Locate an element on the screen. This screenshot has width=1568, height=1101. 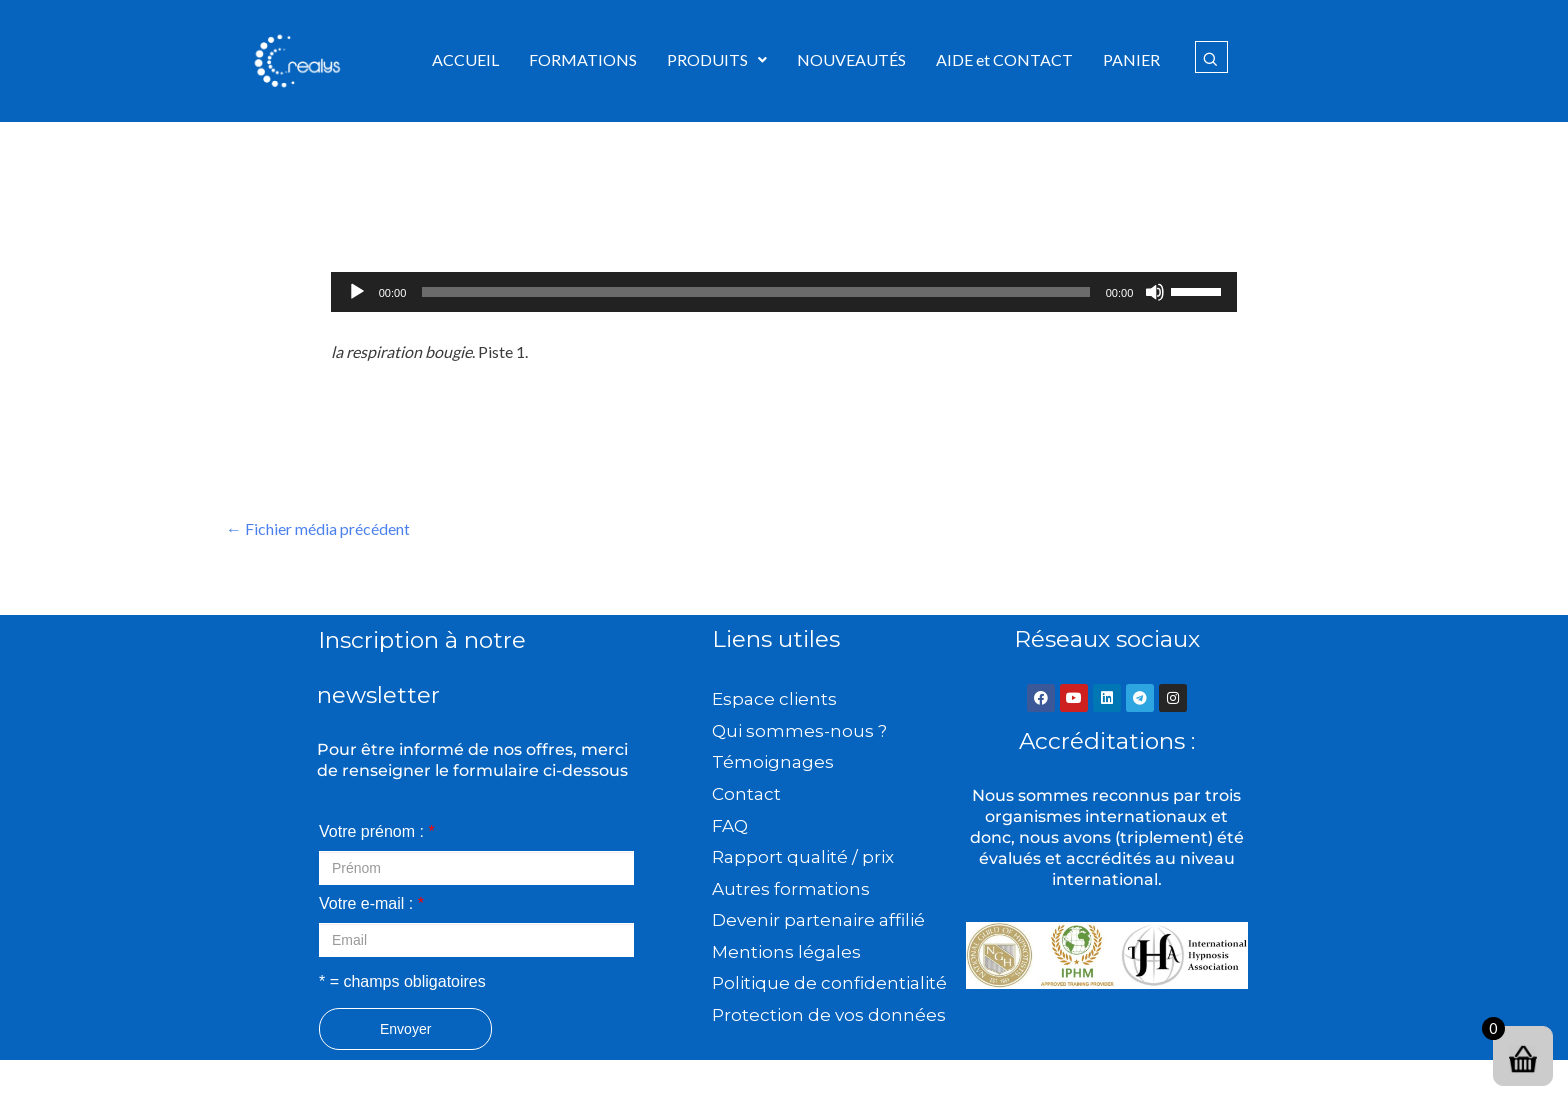
NOUVEAUTÉS is located at coordinates (851, 59).